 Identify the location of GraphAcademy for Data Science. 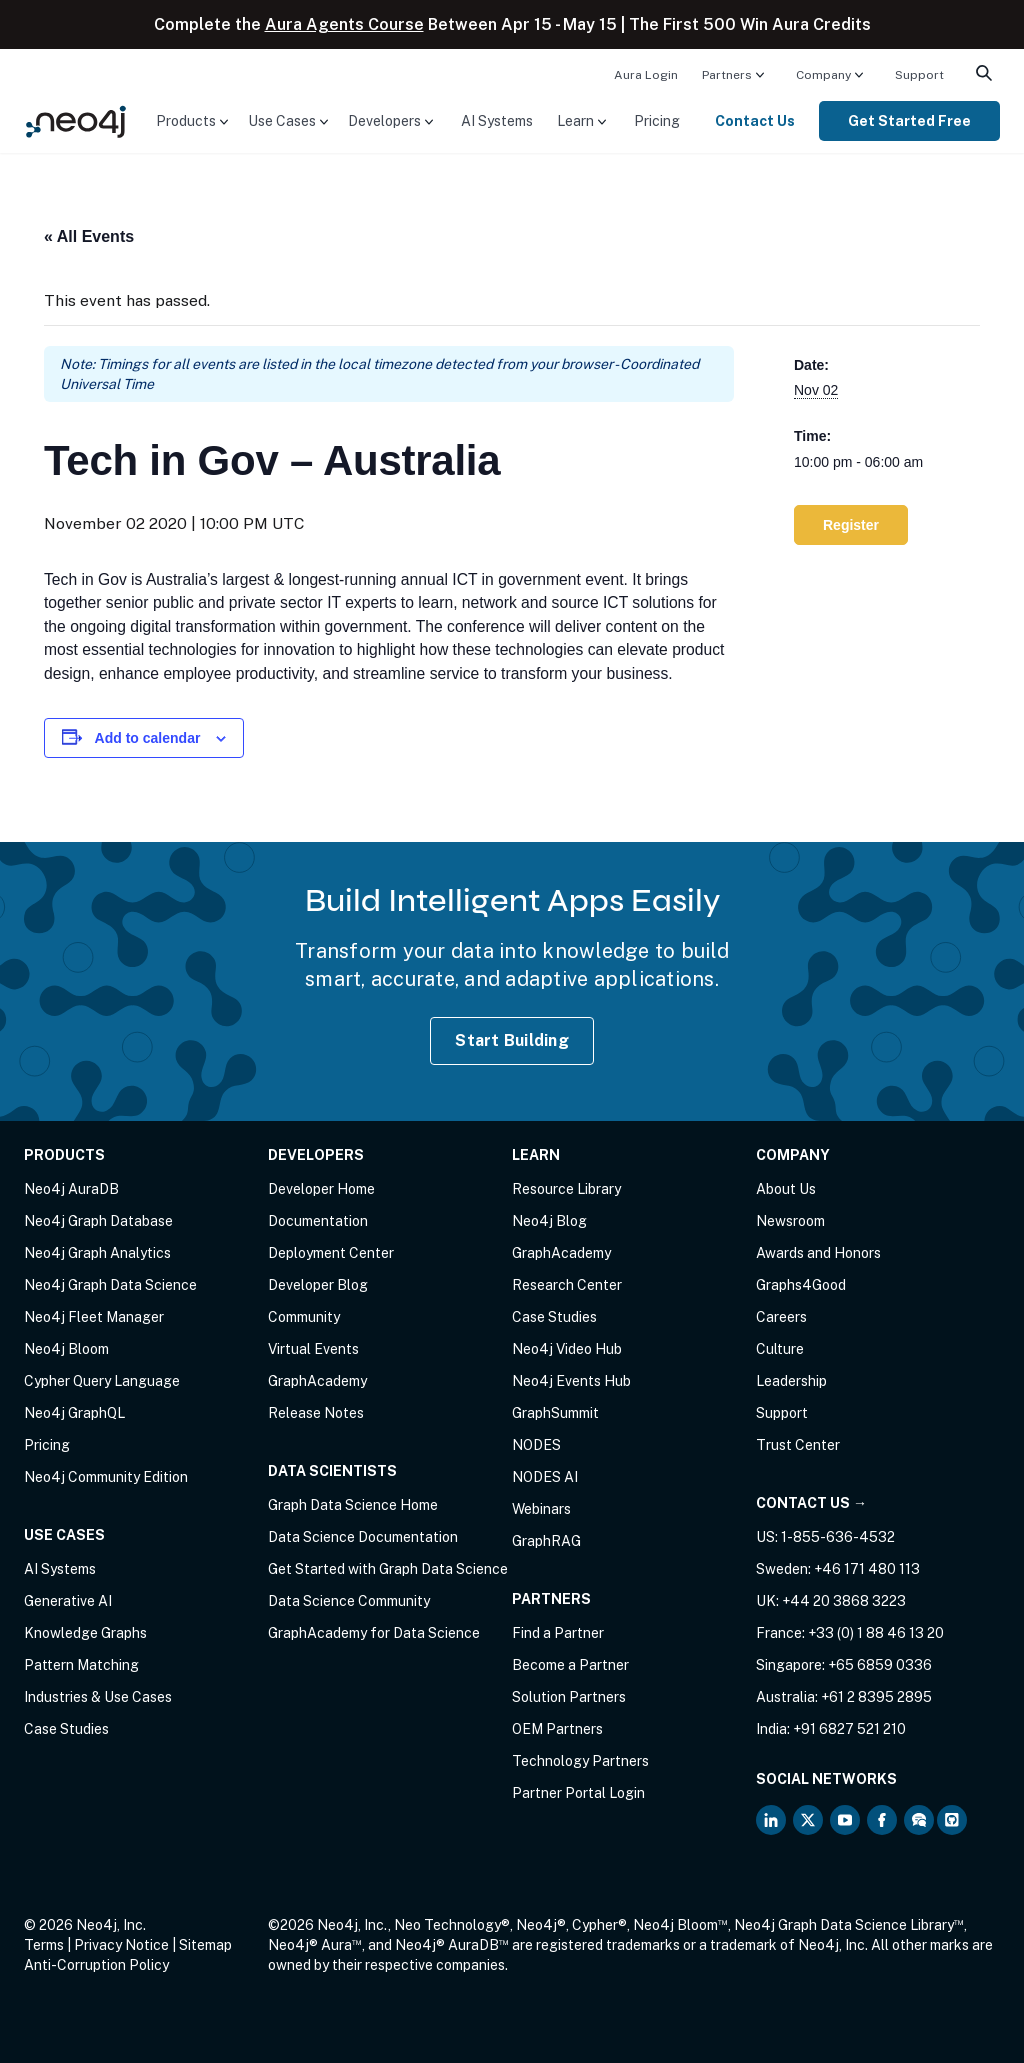
(374, 1633).